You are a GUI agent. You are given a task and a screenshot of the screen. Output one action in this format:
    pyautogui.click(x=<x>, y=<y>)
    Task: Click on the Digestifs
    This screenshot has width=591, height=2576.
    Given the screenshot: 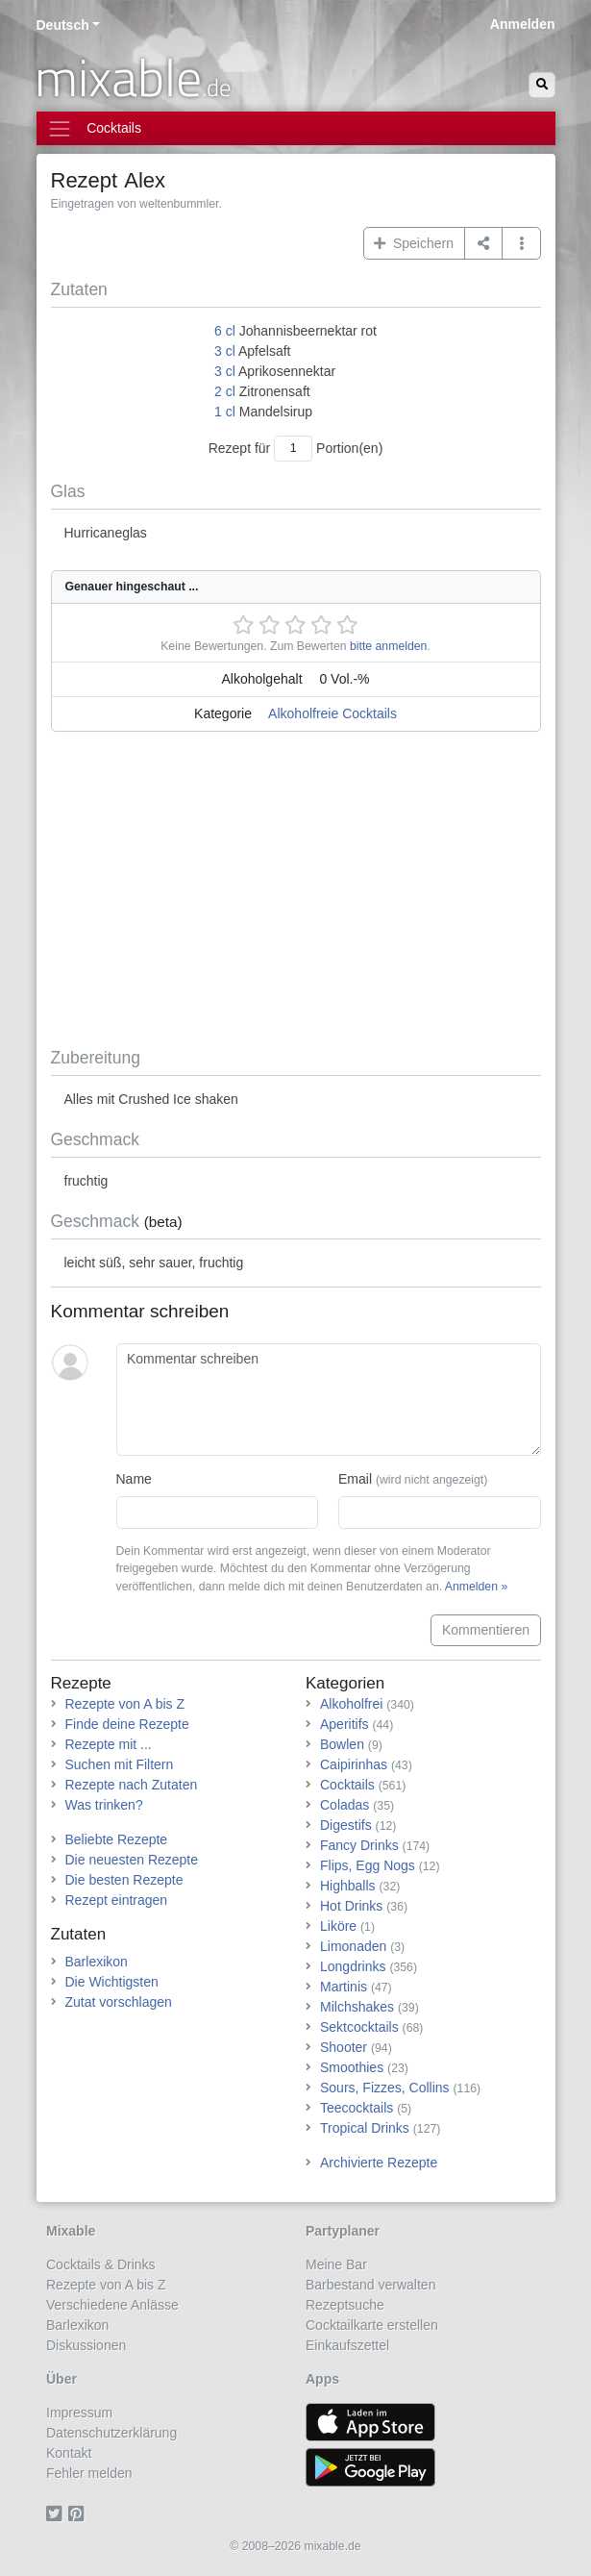 What is the action you would take?
    pyautogui.click(x=346, y=1825)
    